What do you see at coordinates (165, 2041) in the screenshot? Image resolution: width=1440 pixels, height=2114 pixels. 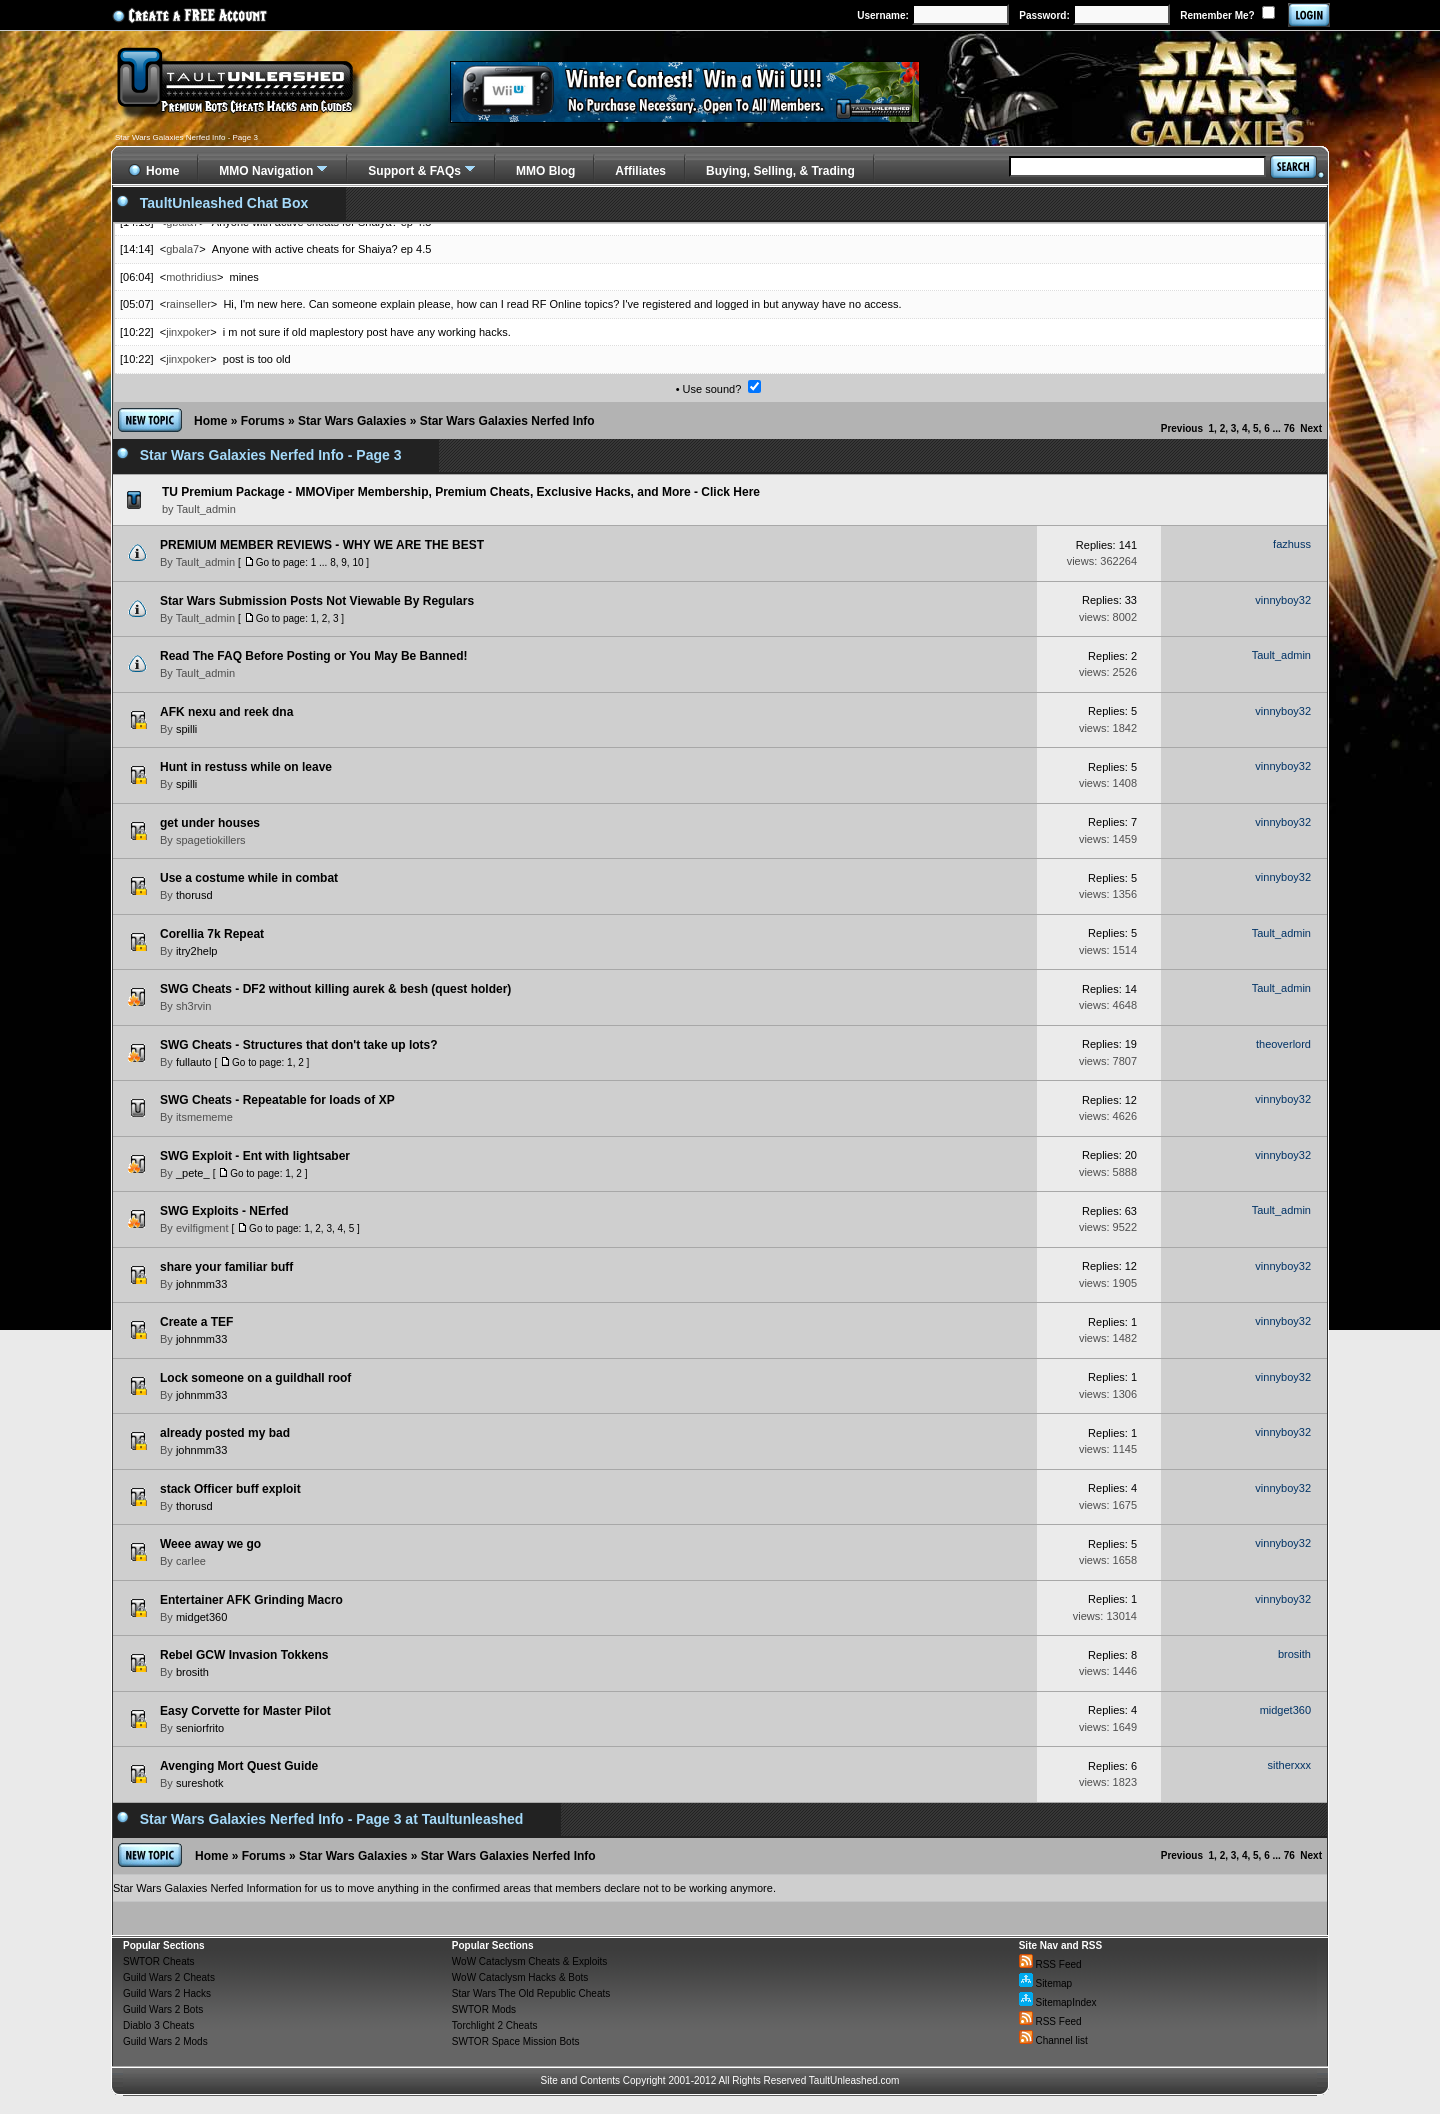 I see `Guild Wars 2 Mods` at bounding box center [165, 2041].